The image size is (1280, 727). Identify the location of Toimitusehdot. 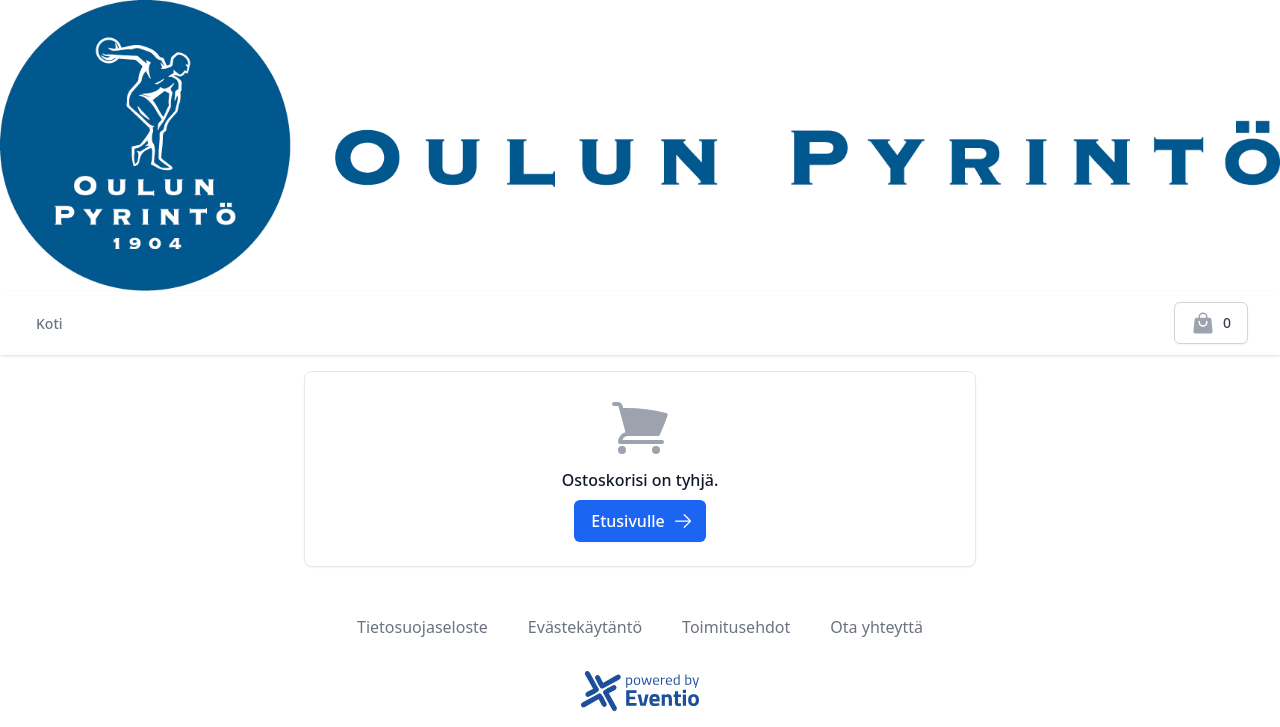
(736, 627).